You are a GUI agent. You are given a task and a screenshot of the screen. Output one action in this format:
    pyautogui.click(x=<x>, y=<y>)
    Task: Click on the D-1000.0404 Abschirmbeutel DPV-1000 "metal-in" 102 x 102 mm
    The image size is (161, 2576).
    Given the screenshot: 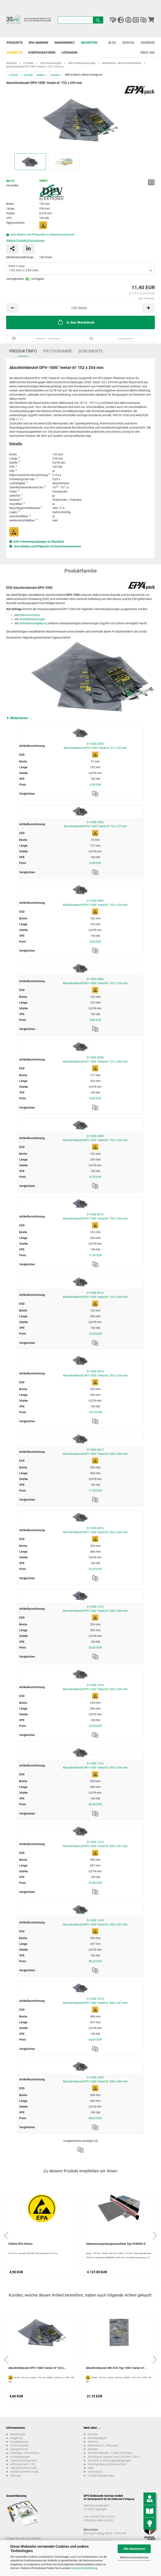 What is the action you would take?
    pyautogui.click(x=95, y=902)
    